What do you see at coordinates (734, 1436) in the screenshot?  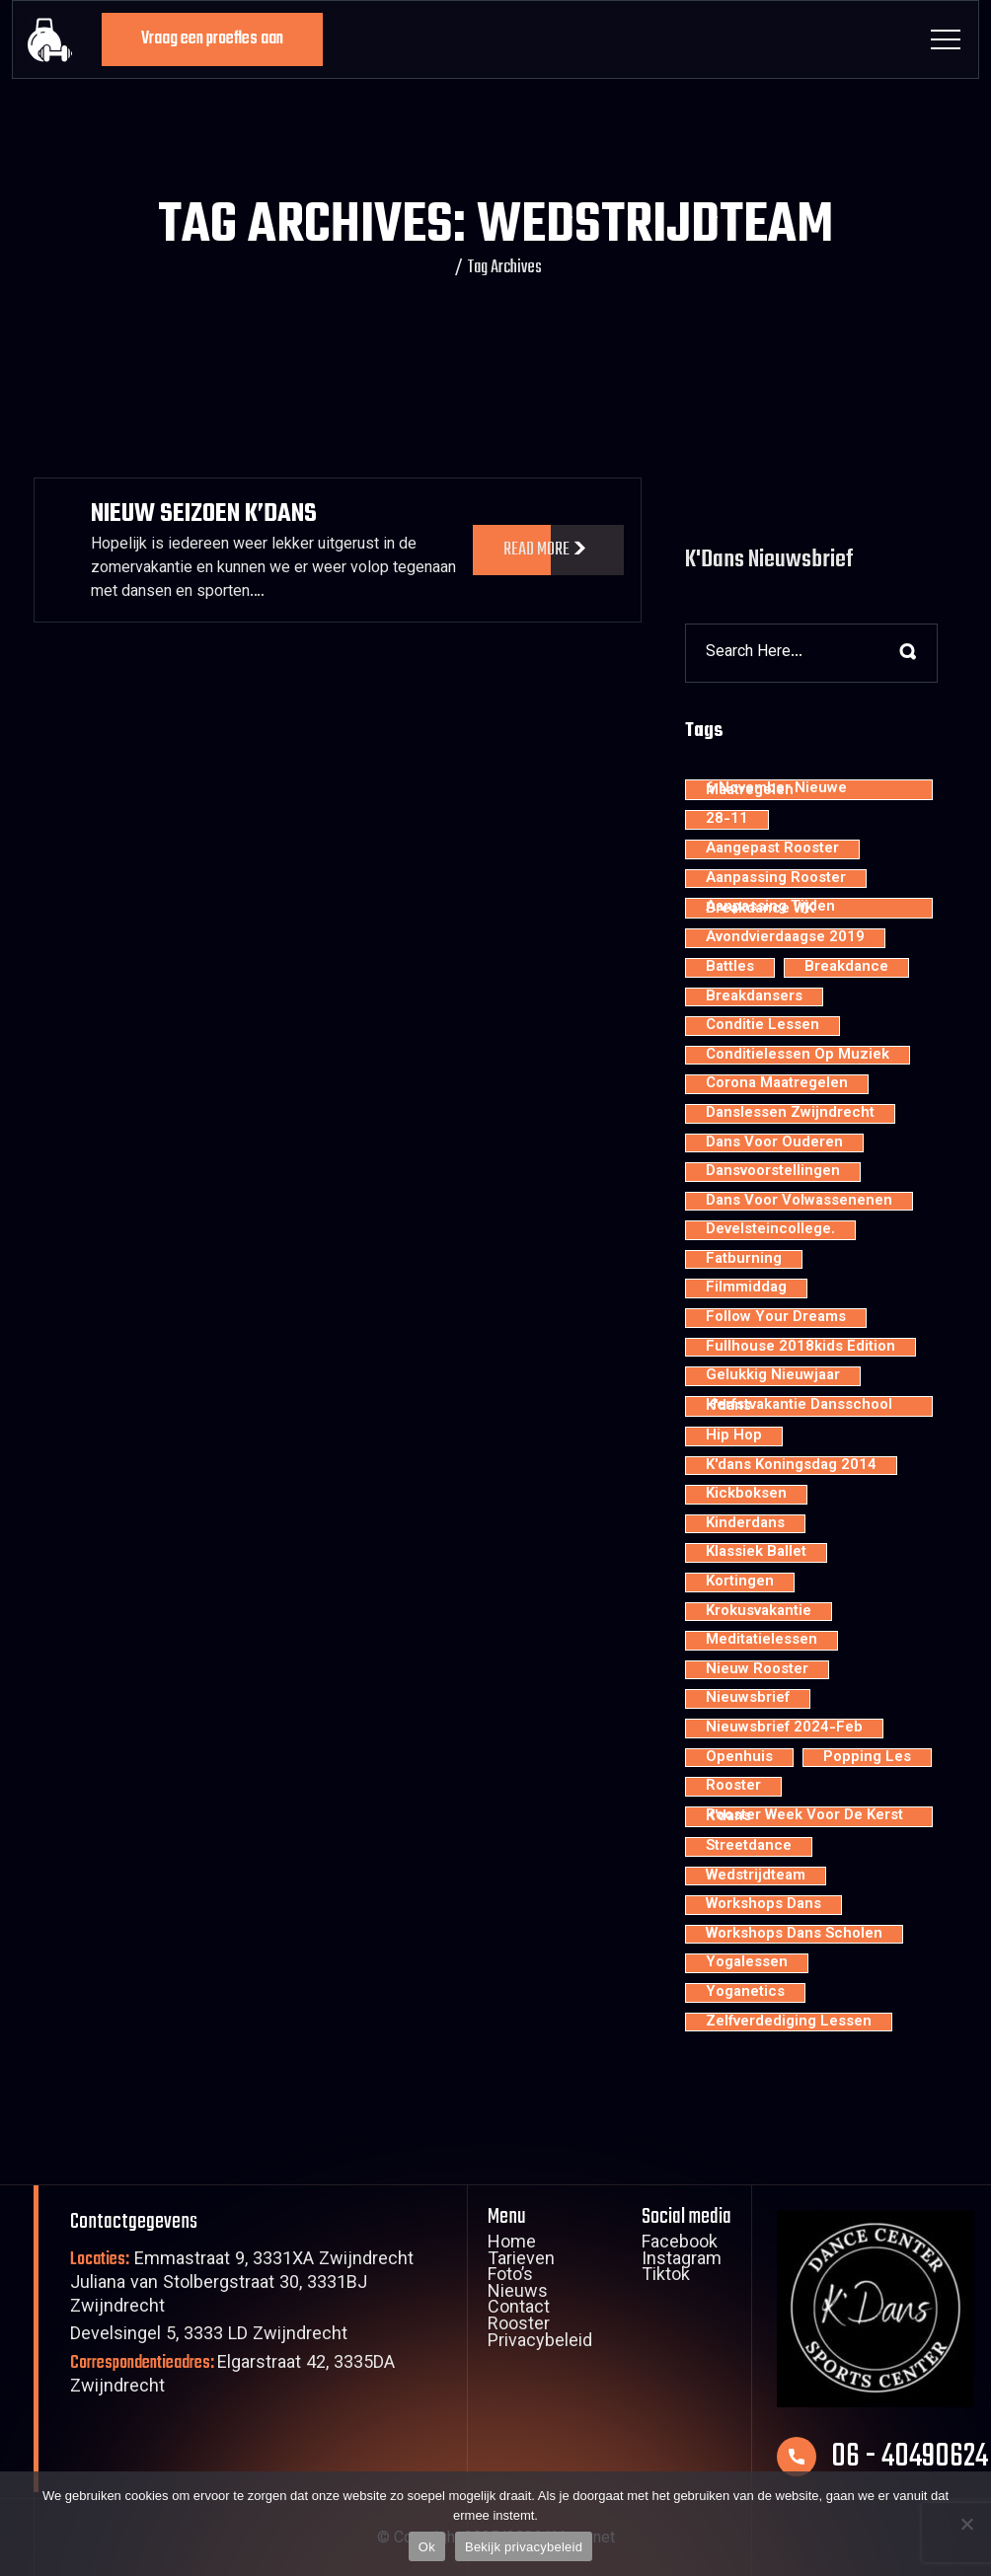 I see `hip hop` at bounding box center [734, 1436].